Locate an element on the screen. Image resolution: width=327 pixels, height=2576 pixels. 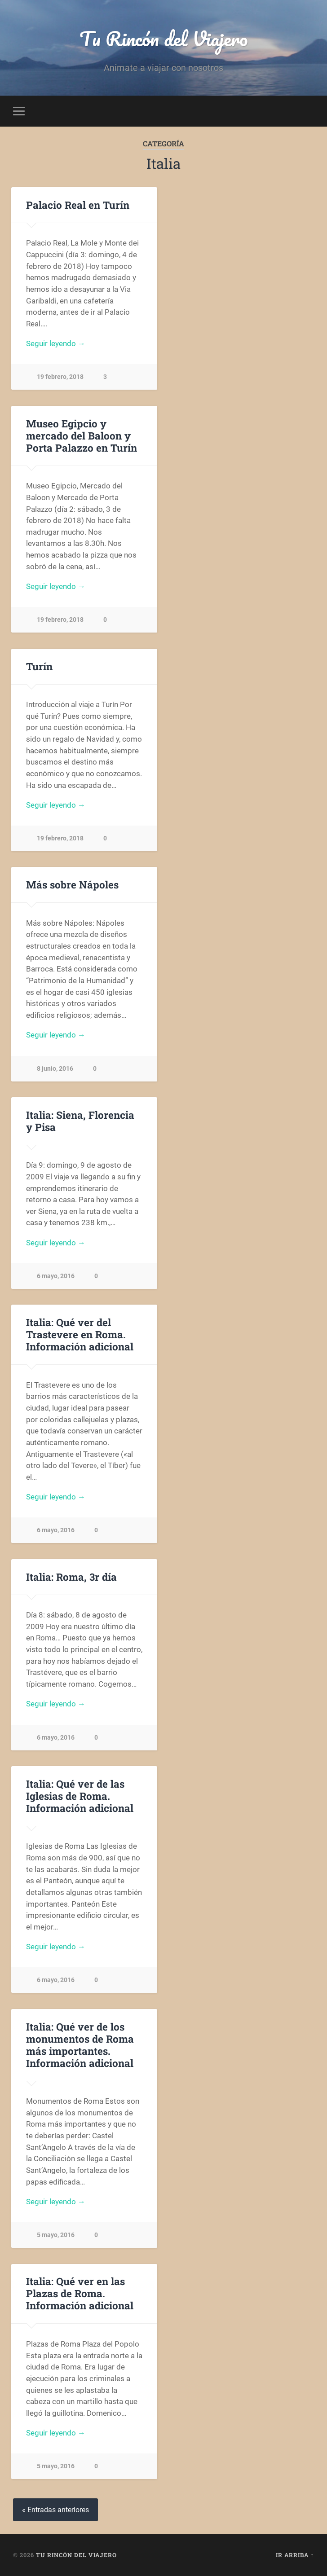
Tu Rincón del Viajero is located at coordinates (164, 38).